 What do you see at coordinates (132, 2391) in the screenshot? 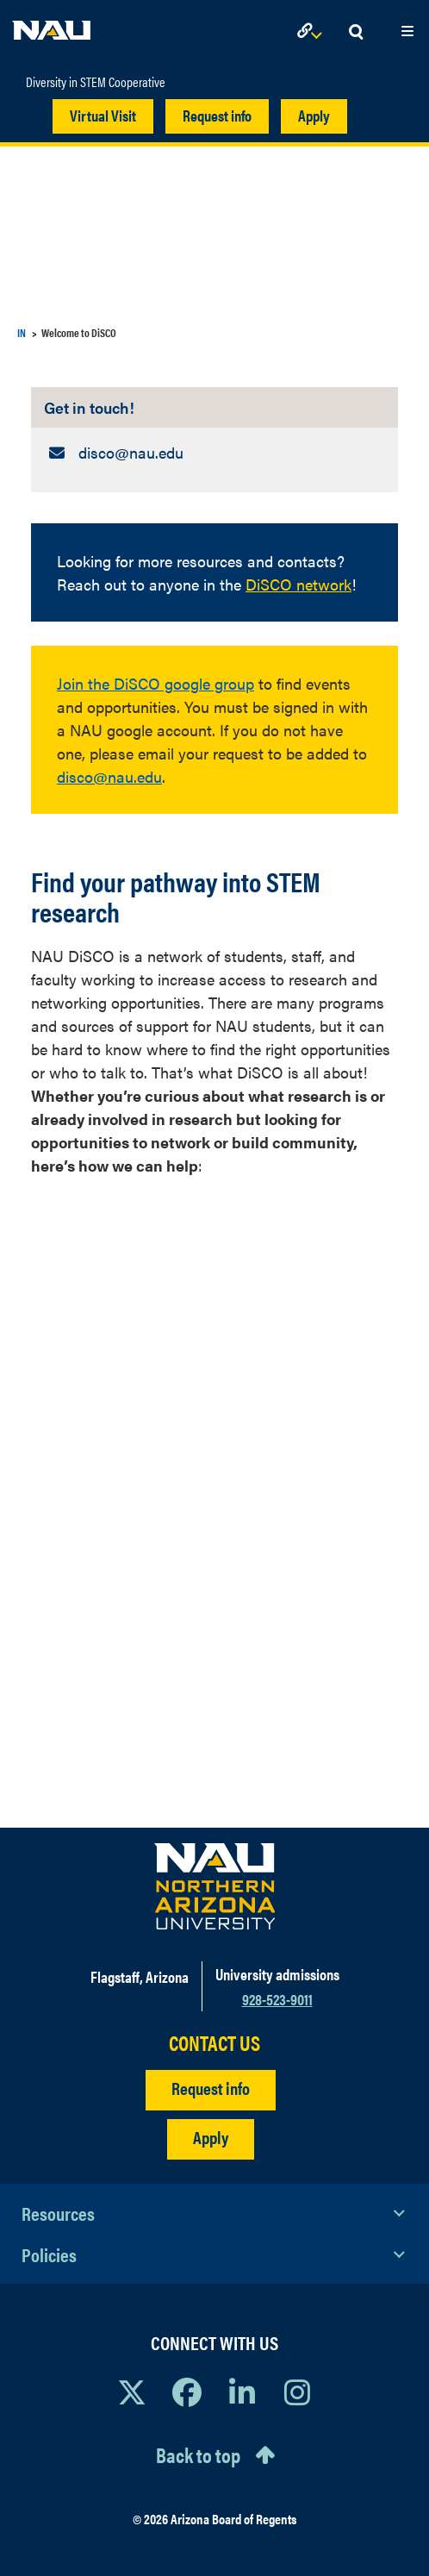
I see `[View NAU on X]` at bounding box center [132, 2391].